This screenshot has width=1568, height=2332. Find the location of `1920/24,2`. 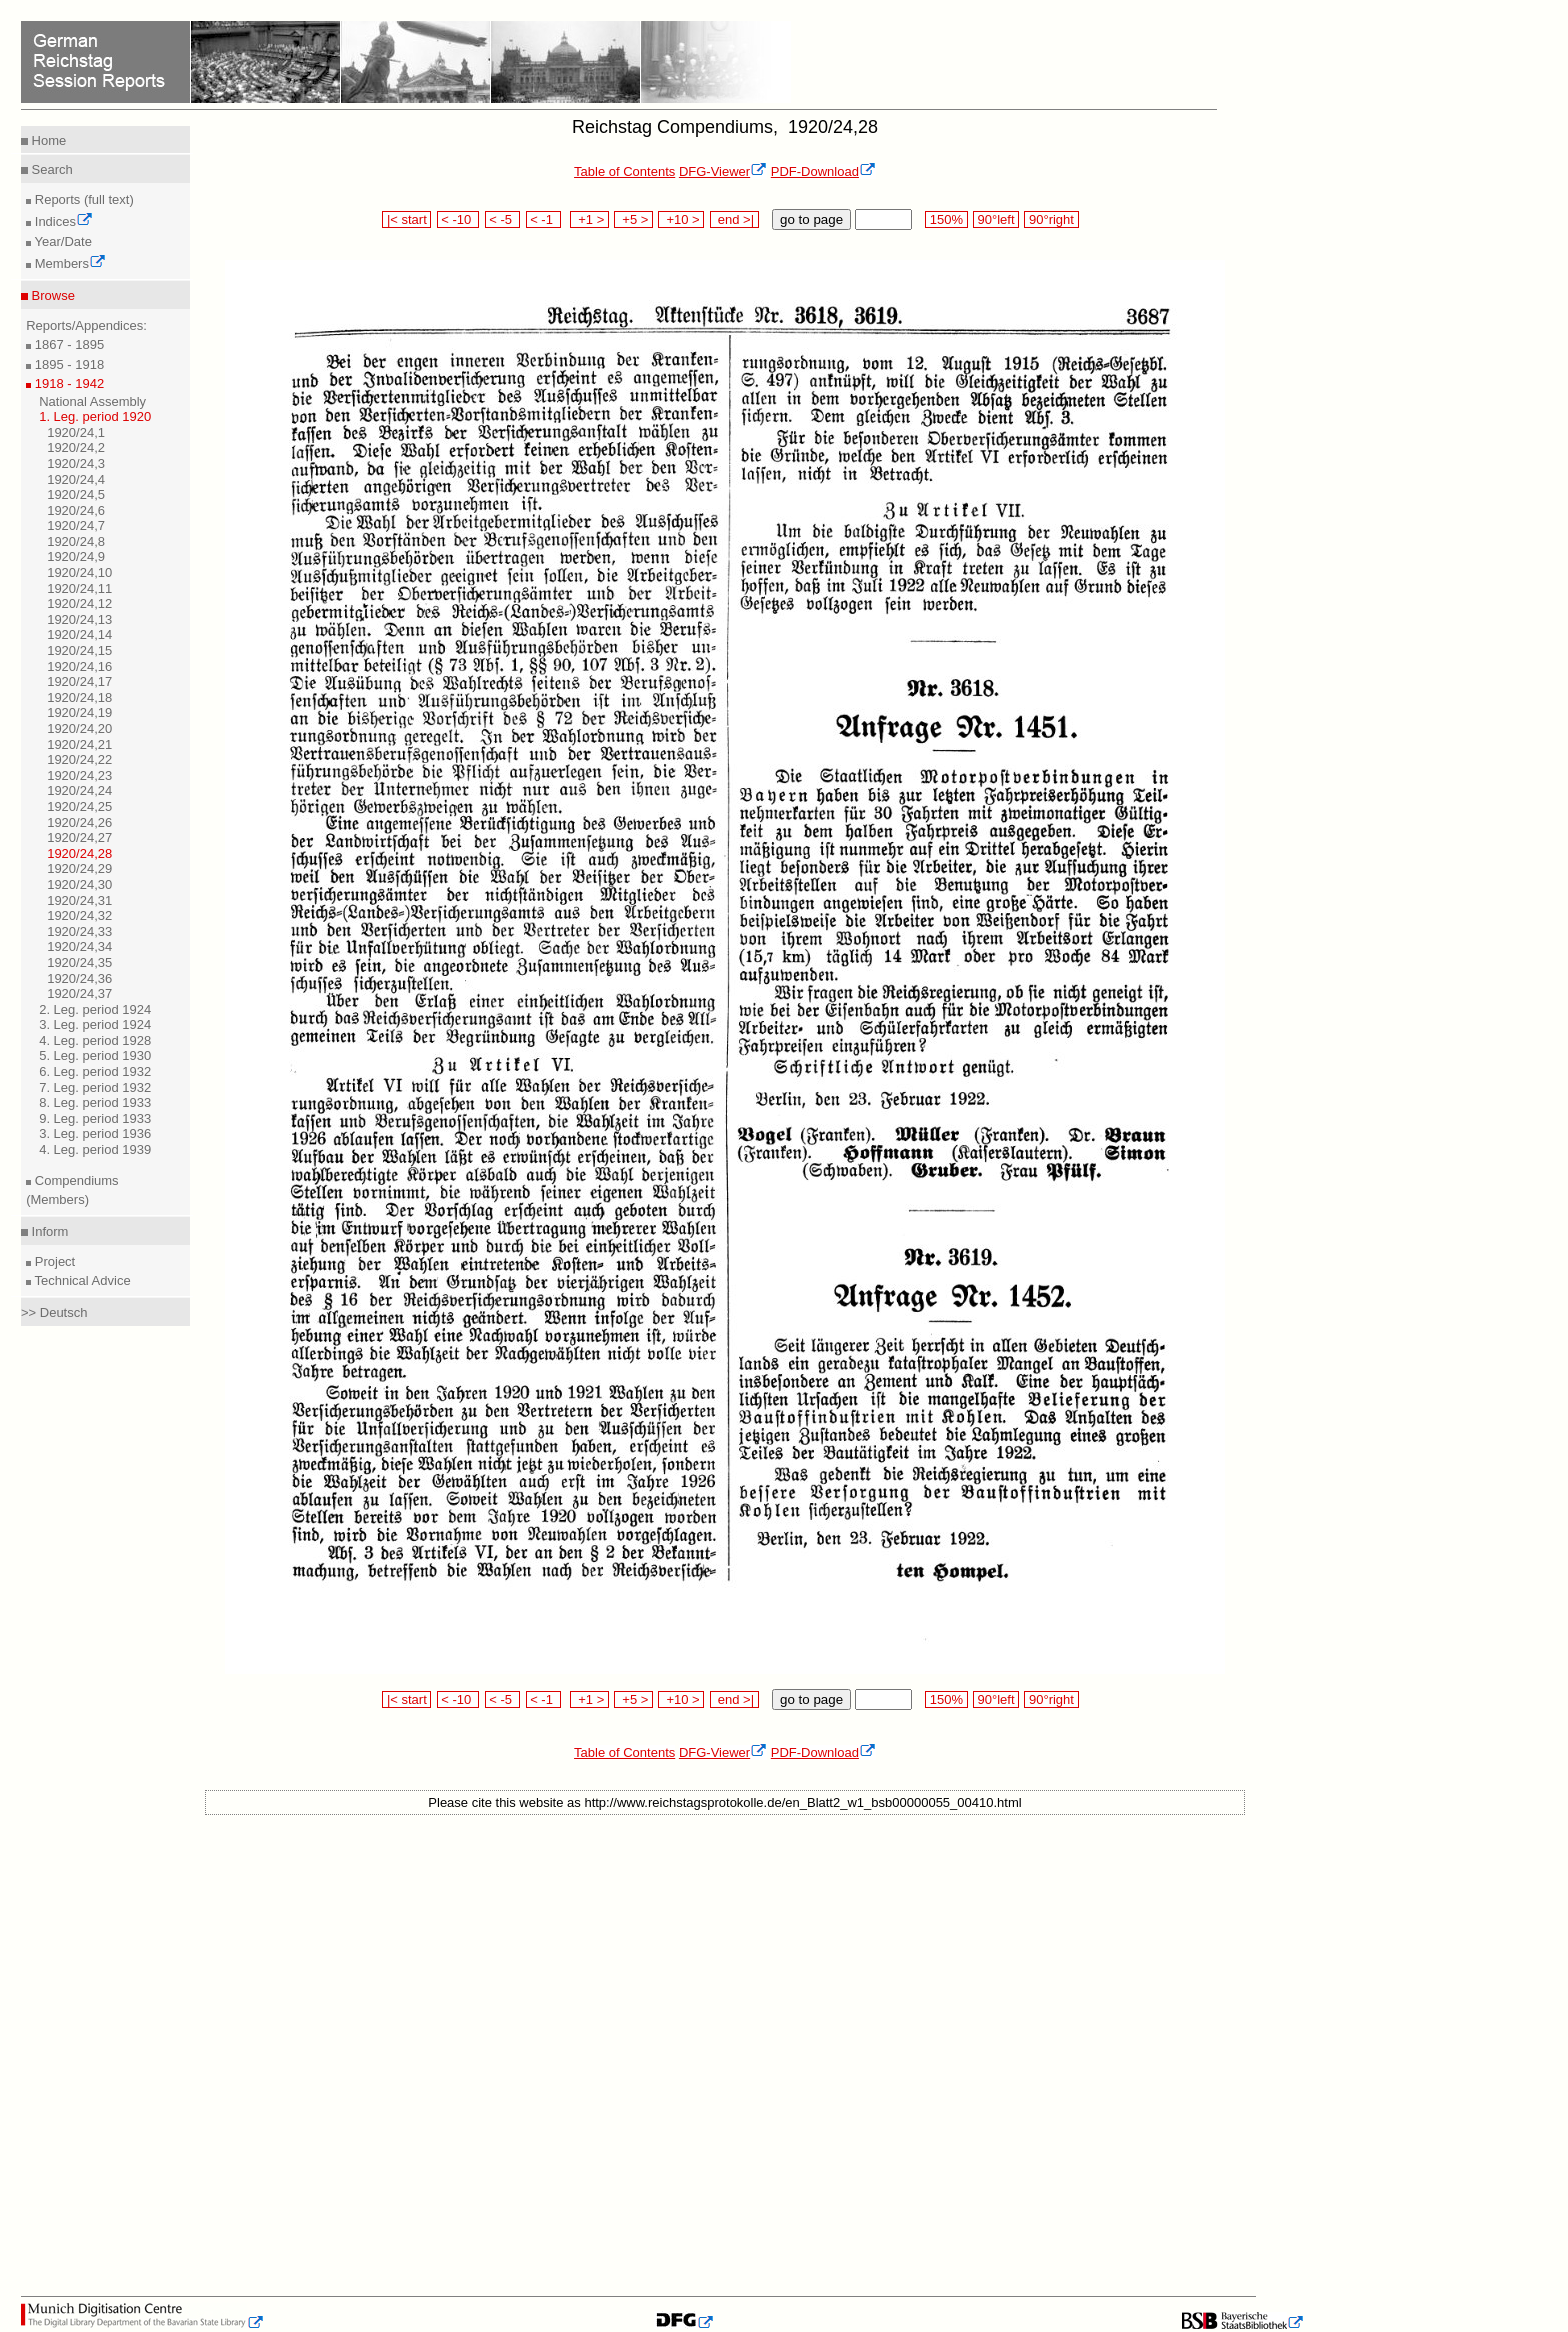

1920/24,2 is located at coordinates (76, 447).